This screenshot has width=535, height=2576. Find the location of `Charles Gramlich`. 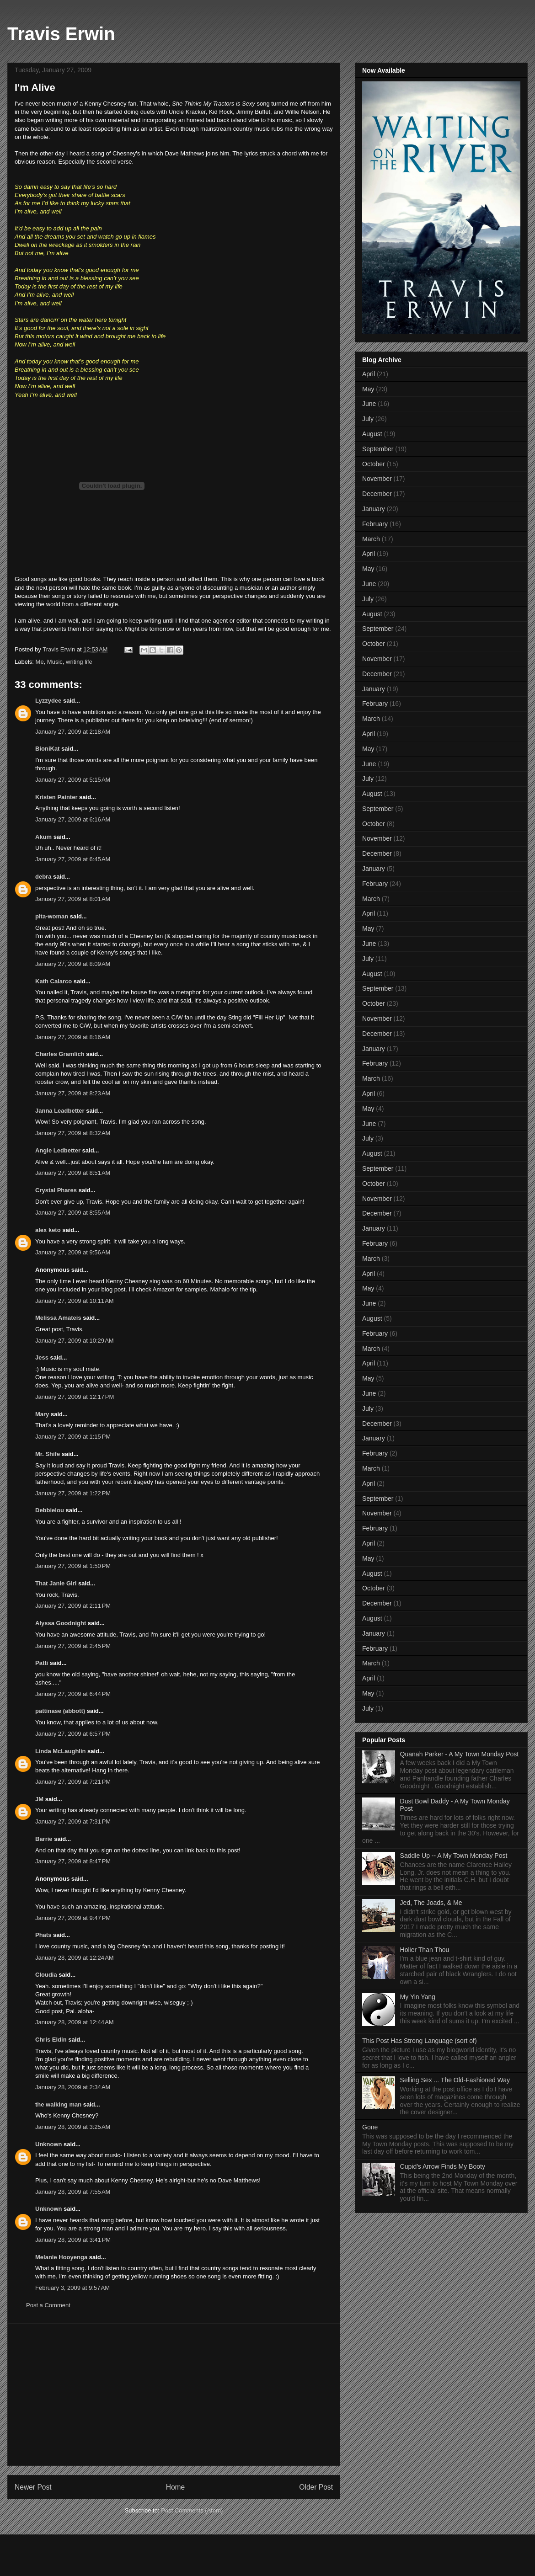

Charles Gramlich is located at coordinates (60, 1054).